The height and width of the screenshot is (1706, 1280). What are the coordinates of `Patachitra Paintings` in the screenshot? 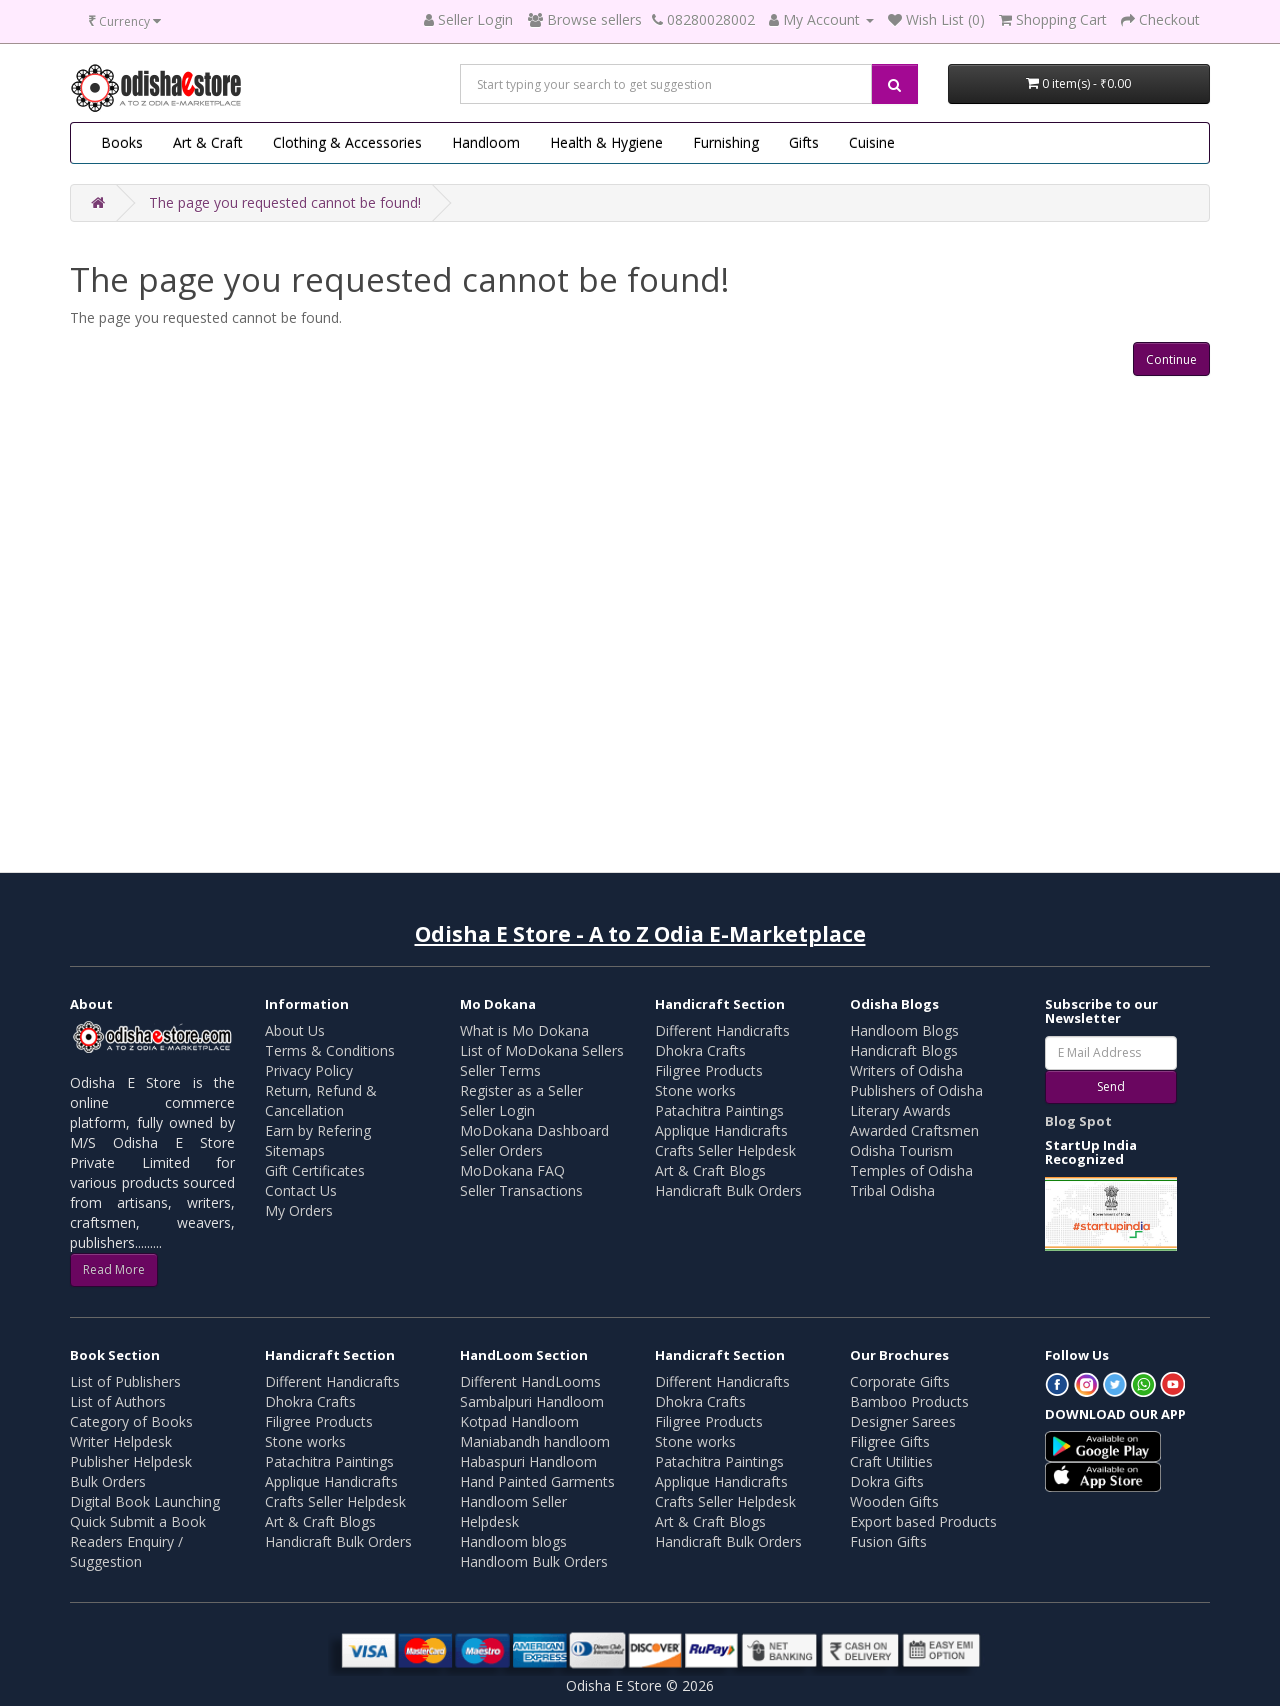 It's located at (719, 1110).